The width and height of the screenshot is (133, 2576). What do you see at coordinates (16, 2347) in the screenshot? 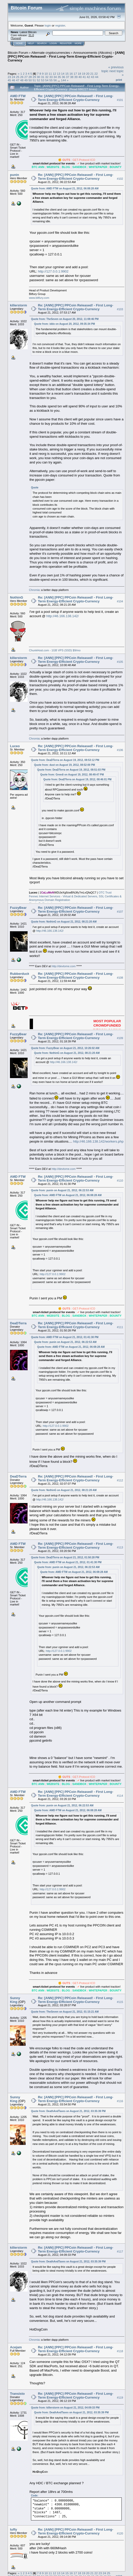
I see `Acejam` at bounding box center [16, 2347].